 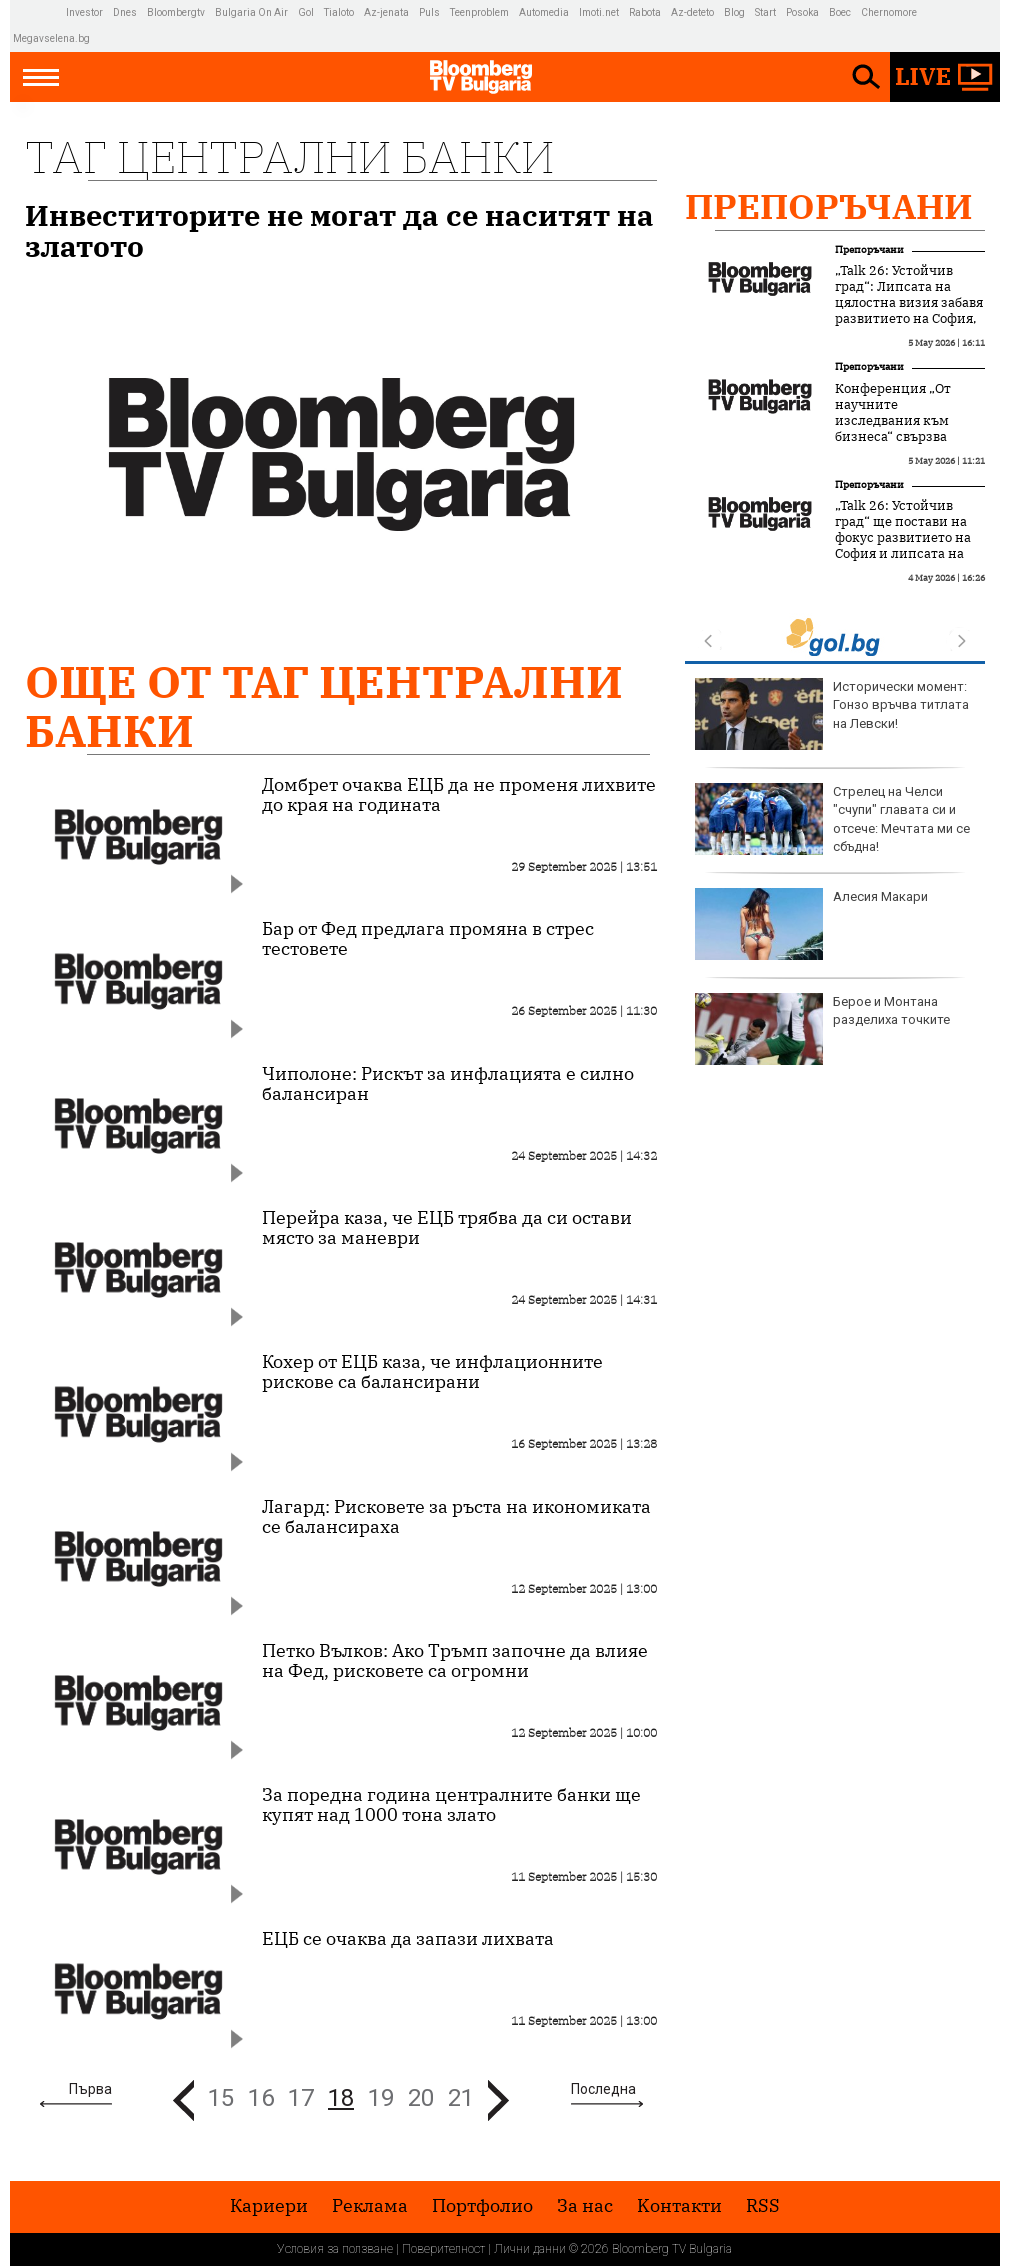 What do you see at coordinates (301, 2098) in the screenshot?
I see `17` at bounding box center [301, 2098].